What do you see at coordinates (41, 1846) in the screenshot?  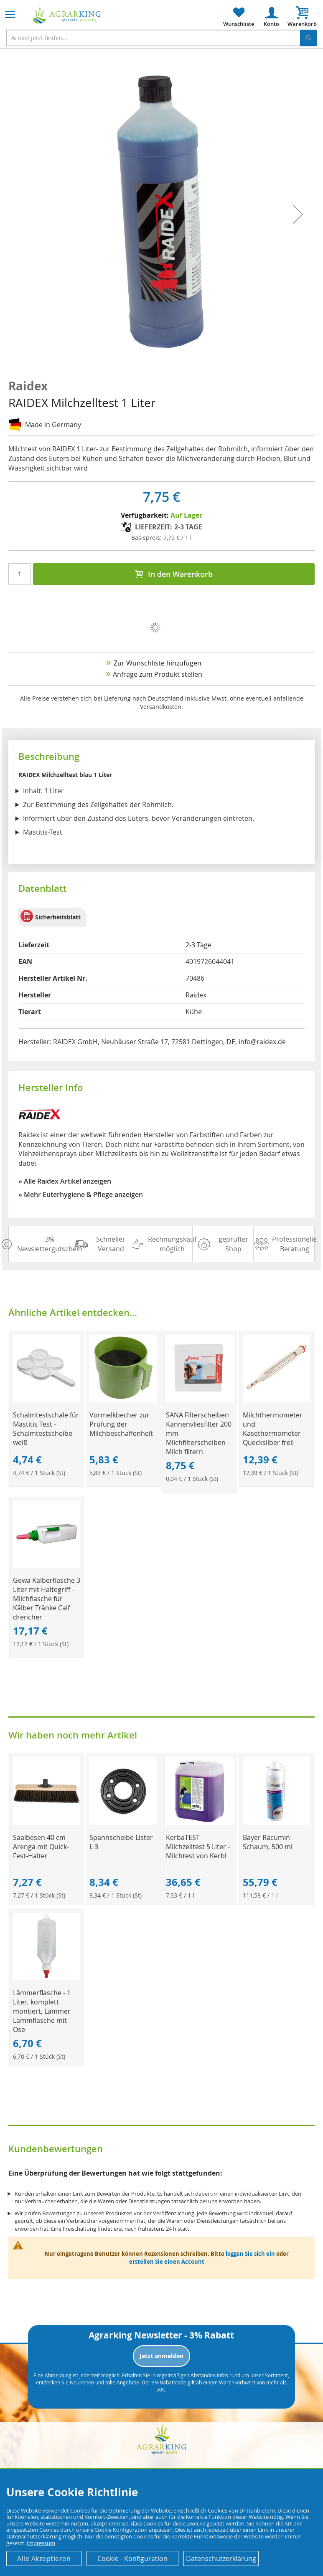 I see `Saalbesen 40 cm Arenga mit Quick-Fest-Halter` at bounding box center [41, 1846].